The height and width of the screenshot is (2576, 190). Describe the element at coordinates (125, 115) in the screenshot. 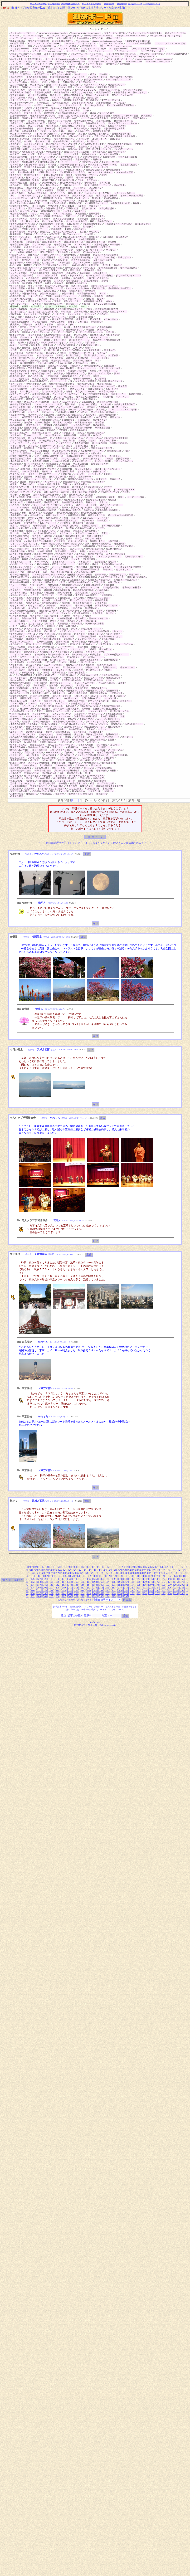

I see `潮騒親父さんがＵＲＬ変更` at that location.